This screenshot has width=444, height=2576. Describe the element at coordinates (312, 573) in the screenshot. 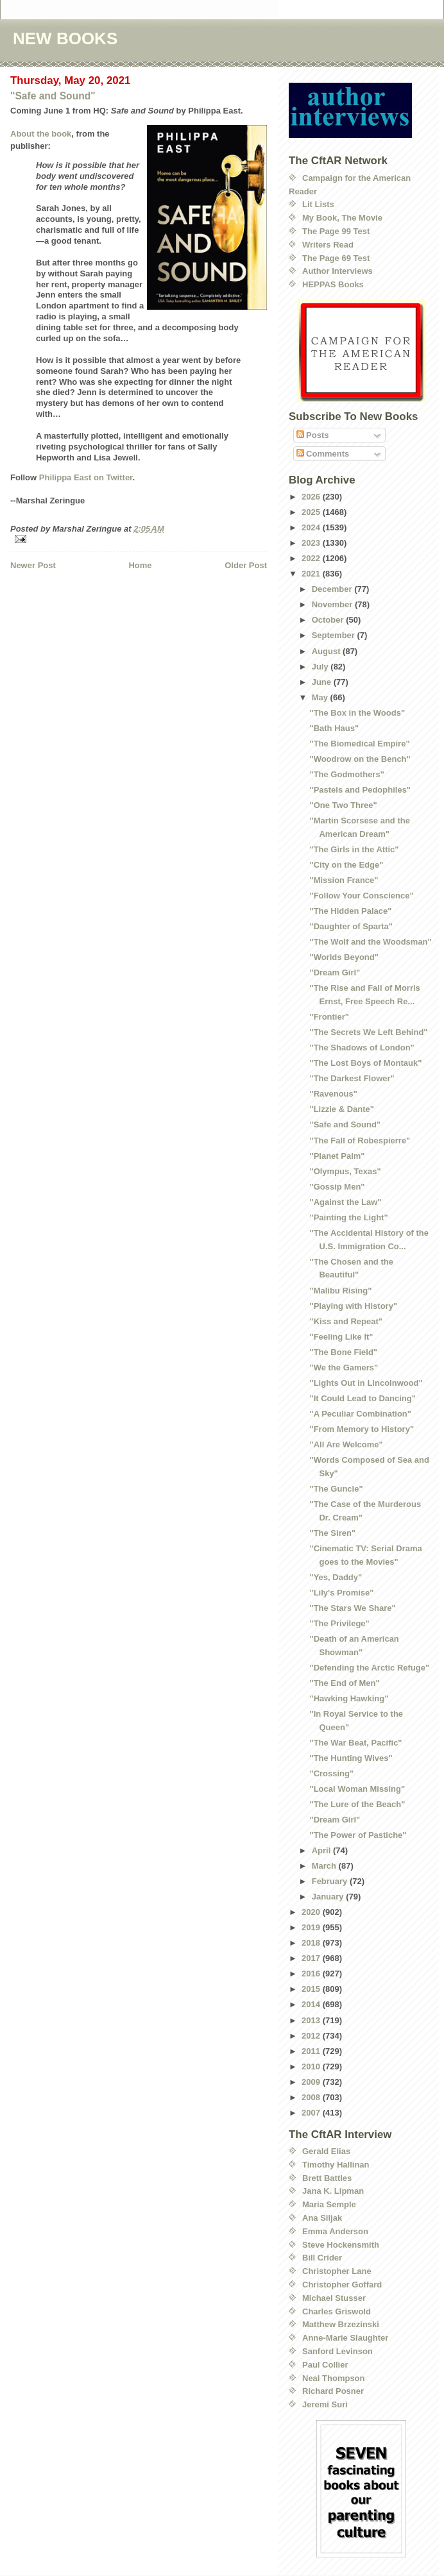

I see `2021` at that location.